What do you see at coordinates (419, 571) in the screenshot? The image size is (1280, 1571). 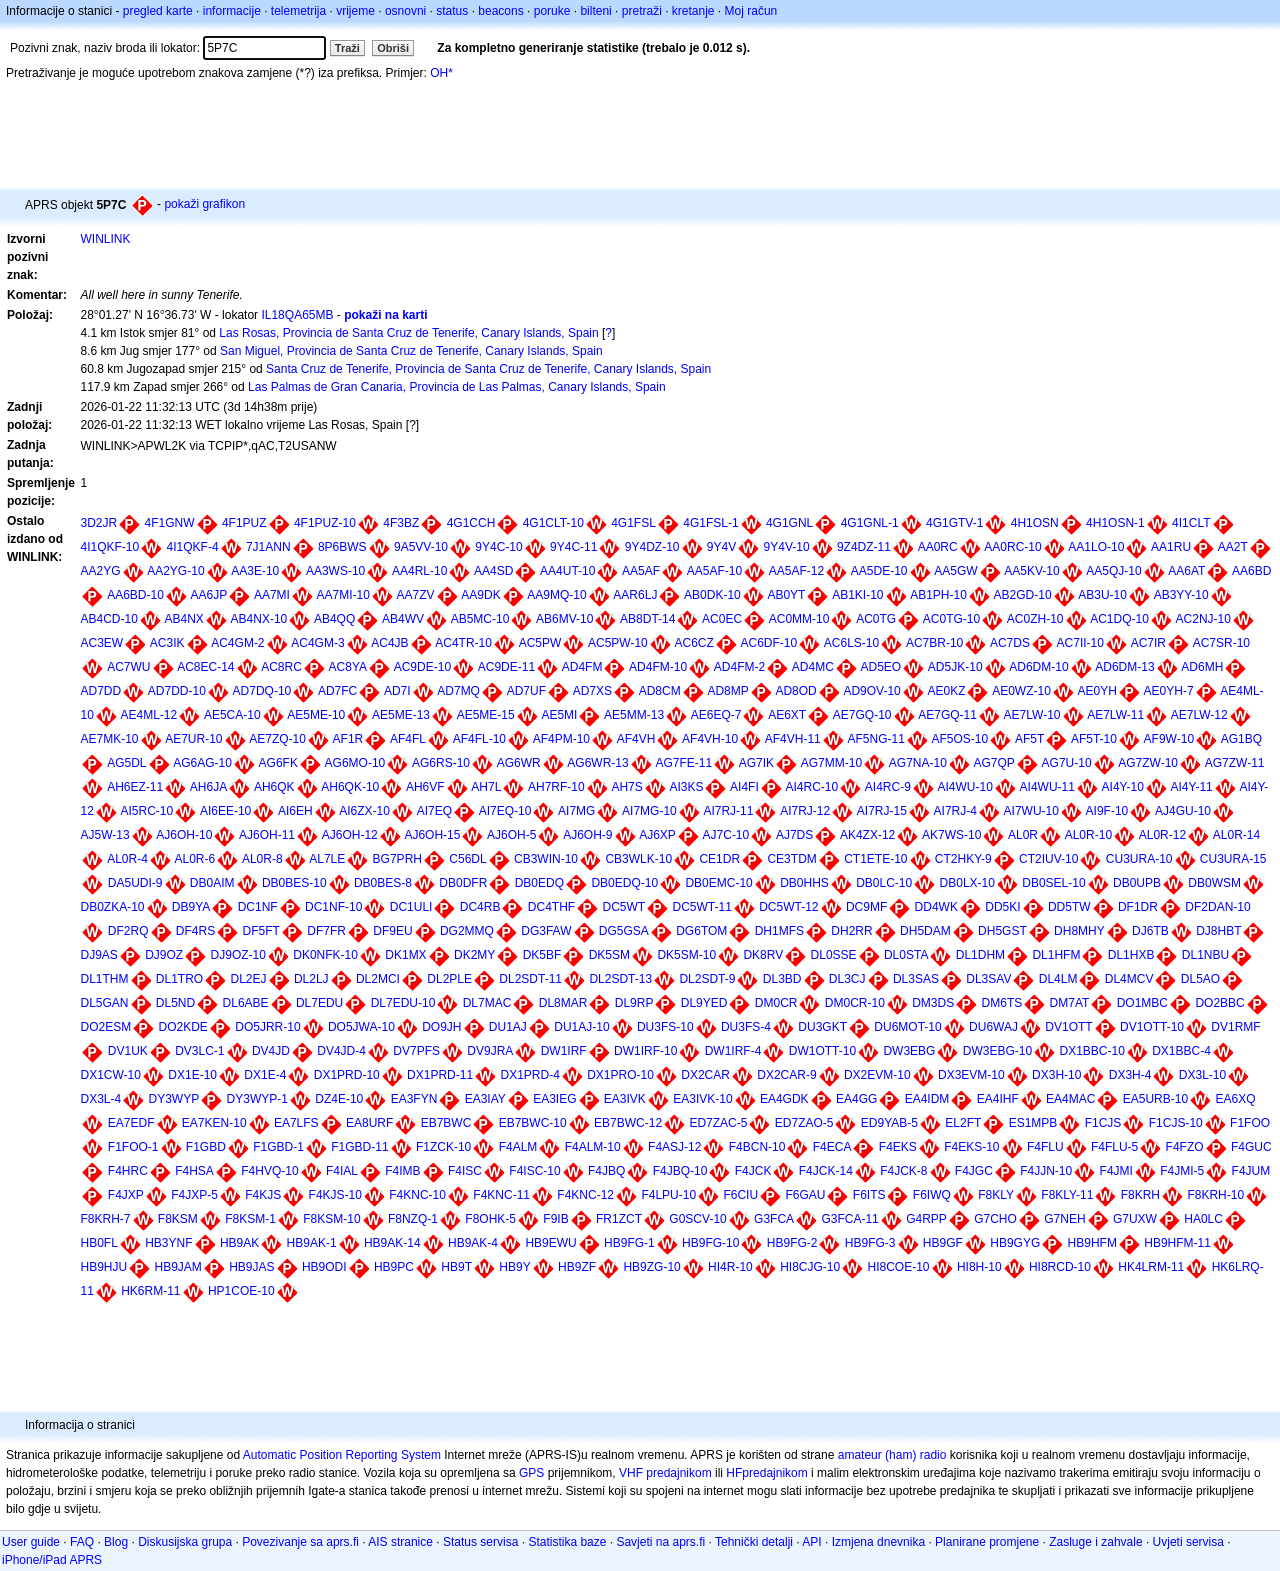 I see `AA4RL-10` at bounding box center [419, 571].